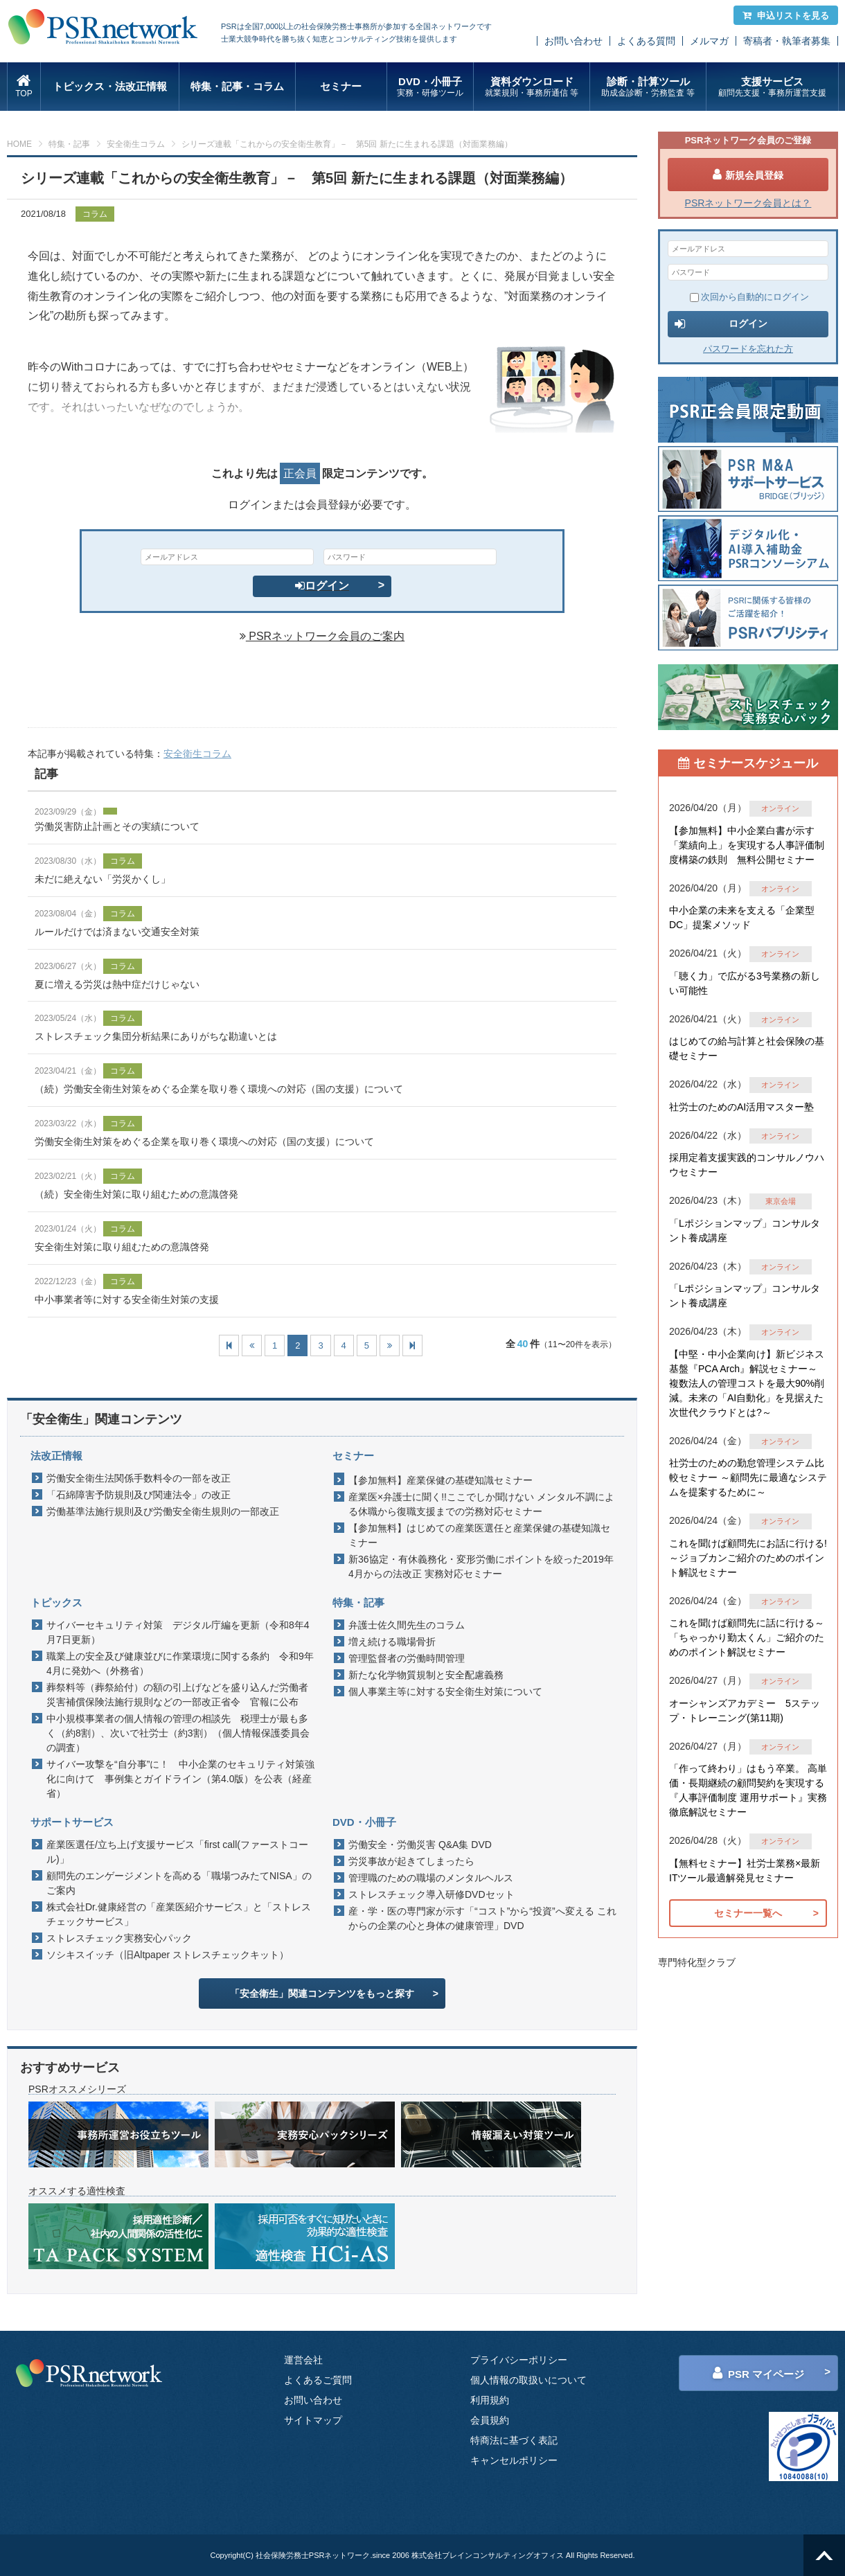  I want to click on 中小企業の未来を支える「企業型DC」提案メソッド, so click(742, 917).